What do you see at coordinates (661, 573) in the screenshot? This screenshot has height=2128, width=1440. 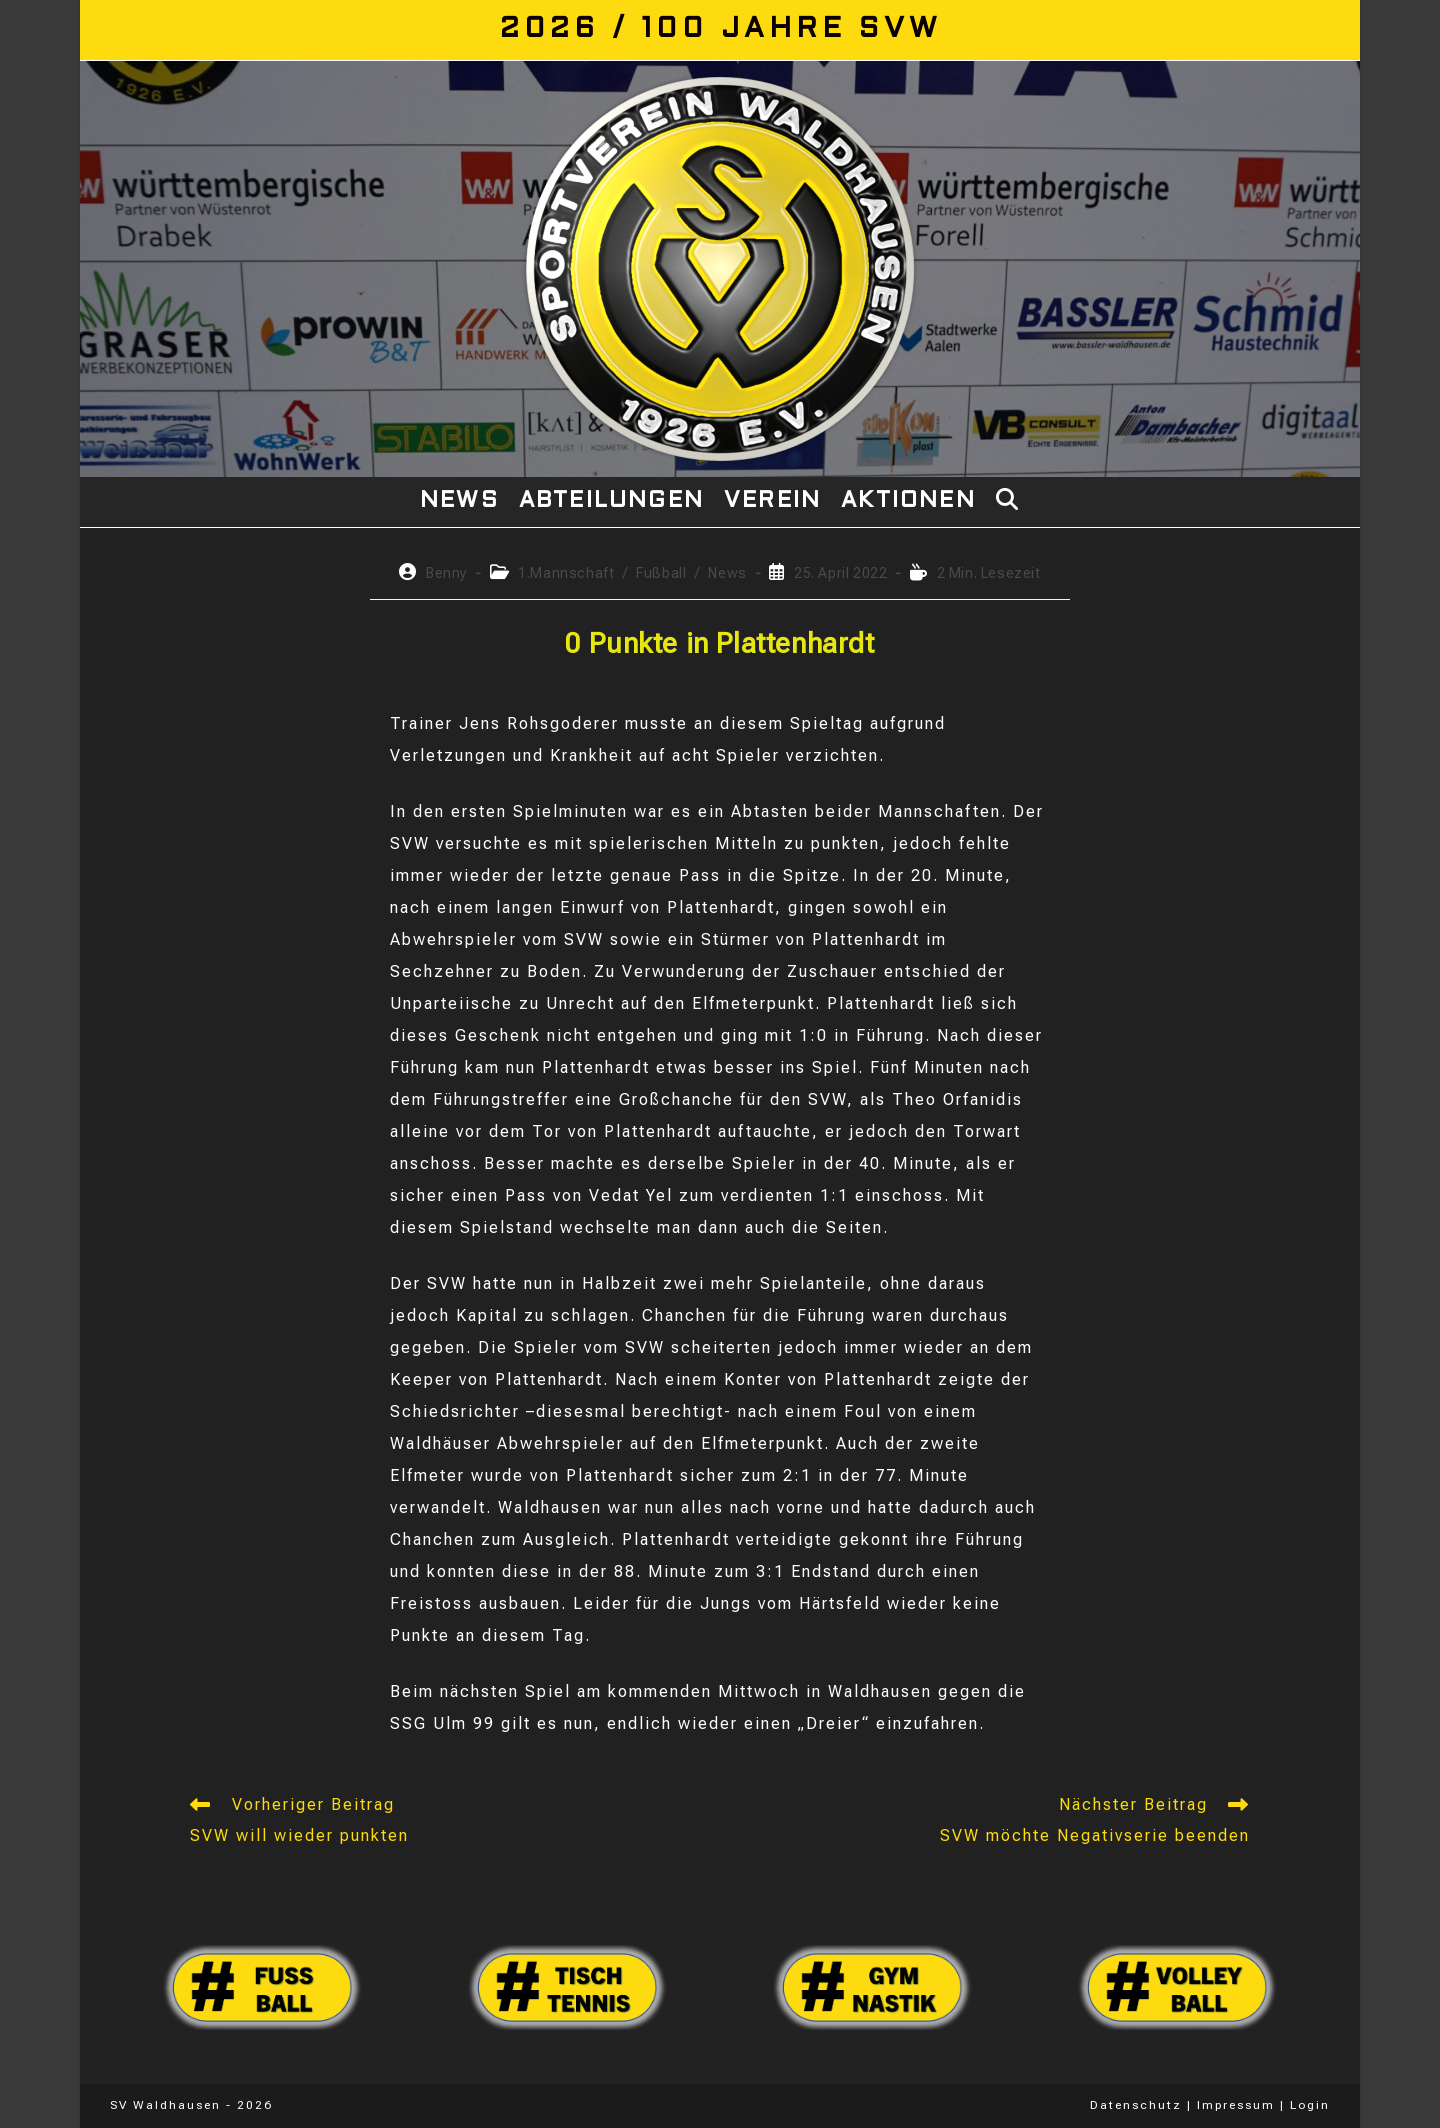 I see `Fußball` at bounding box center [661, 573].